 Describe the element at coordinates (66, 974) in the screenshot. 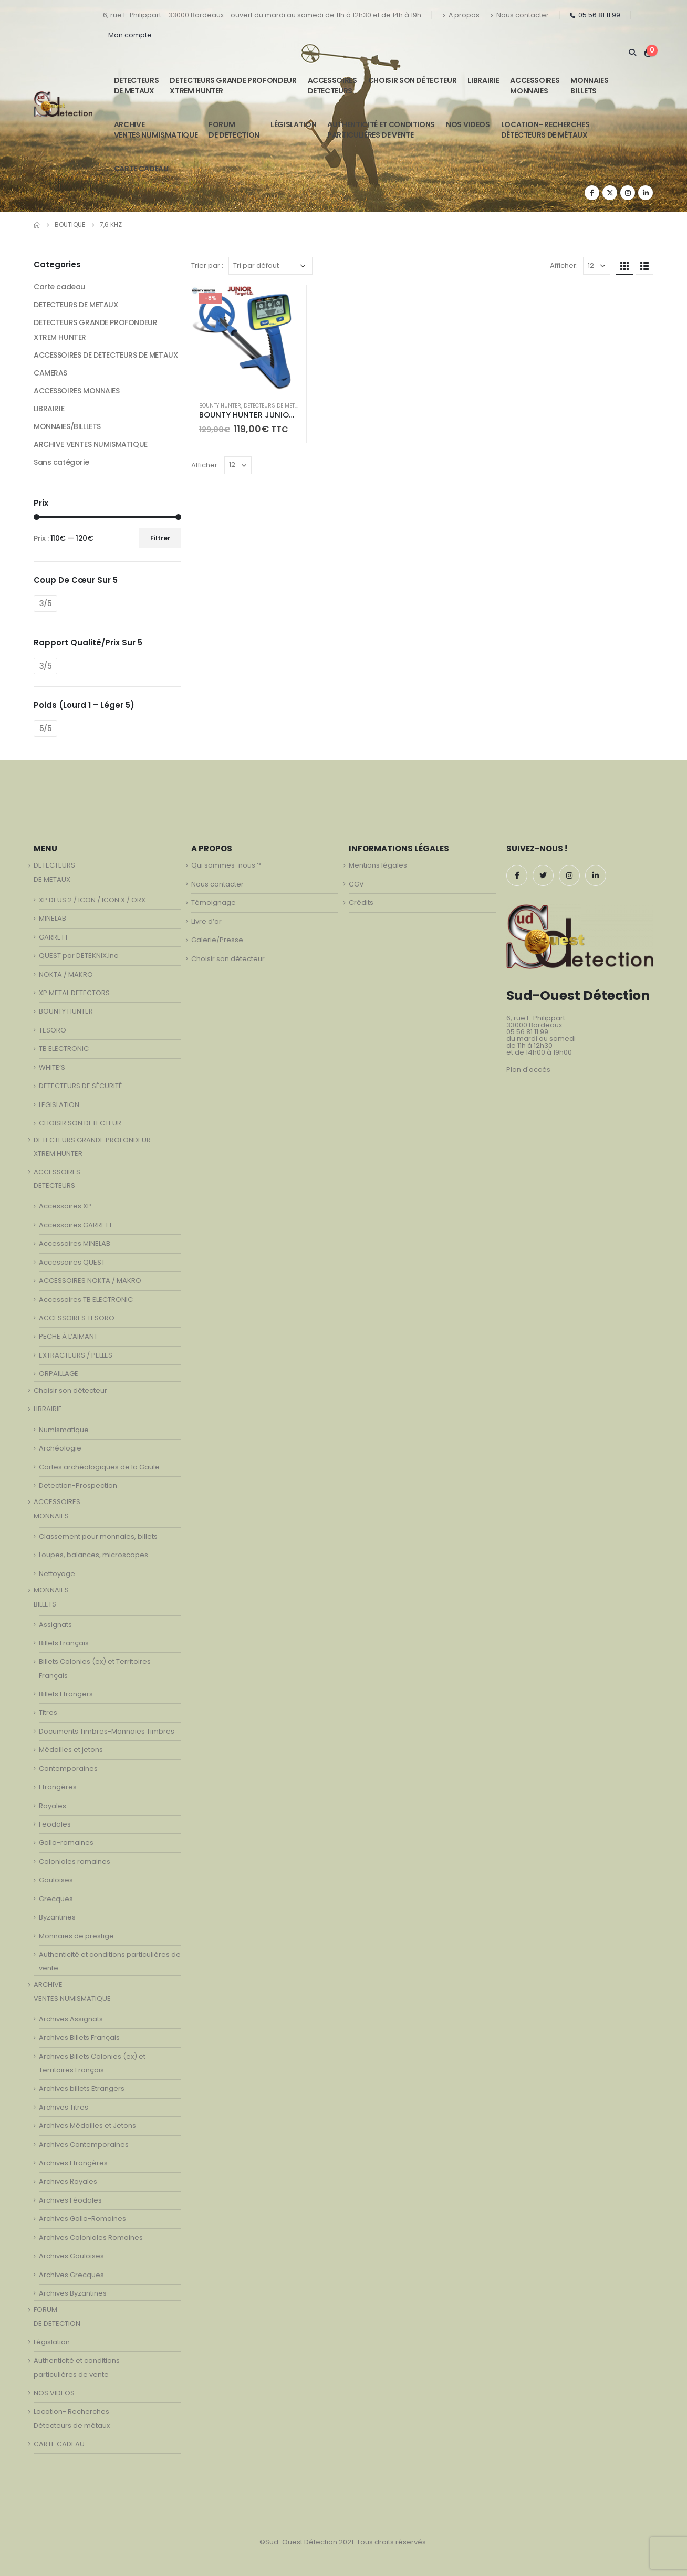

I see `NOKTA / MAKRO` at that location.